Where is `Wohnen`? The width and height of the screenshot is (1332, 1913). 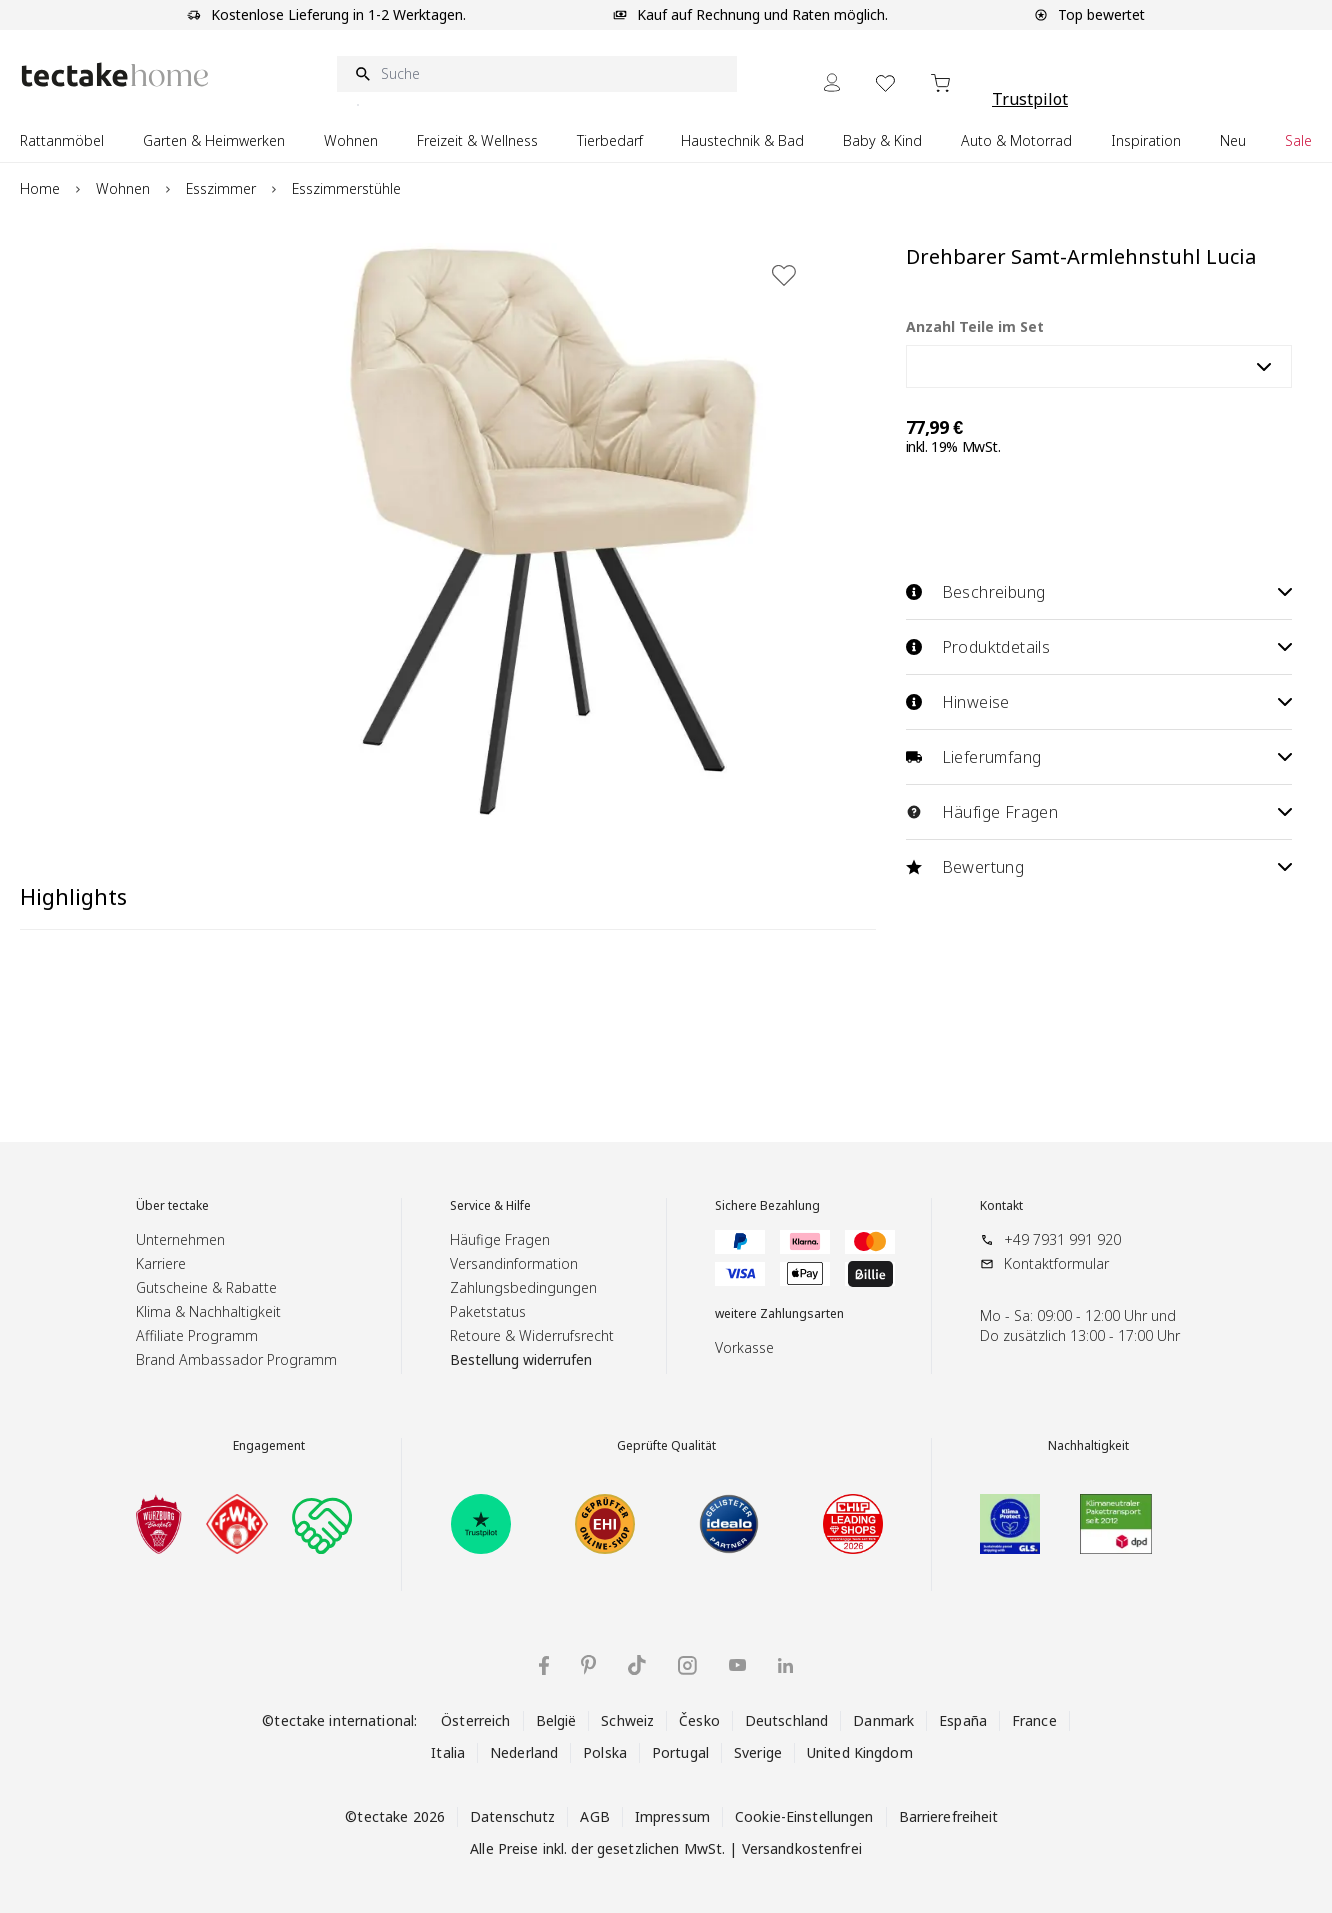
Wohnen is located at coordinates (123, 188).